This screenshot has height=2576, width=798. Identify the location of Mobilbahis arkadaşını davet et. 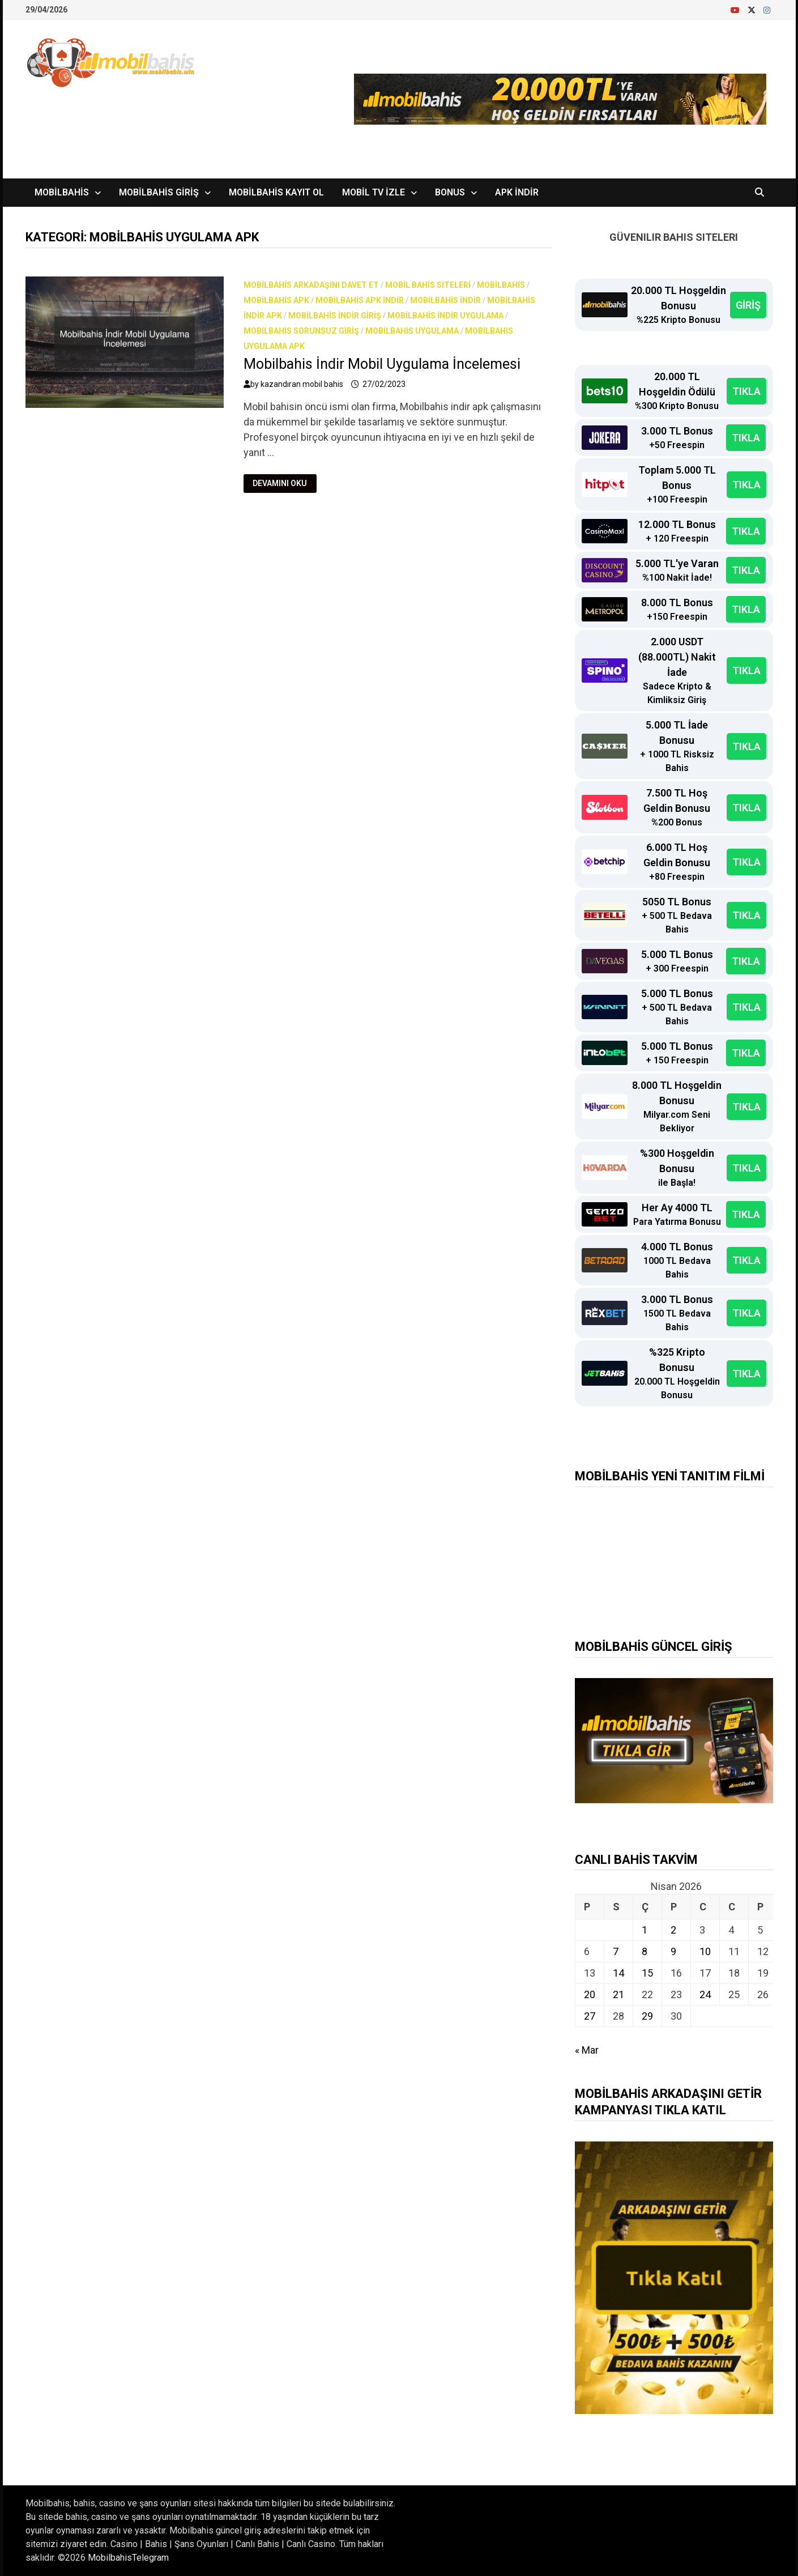
(311, 284).